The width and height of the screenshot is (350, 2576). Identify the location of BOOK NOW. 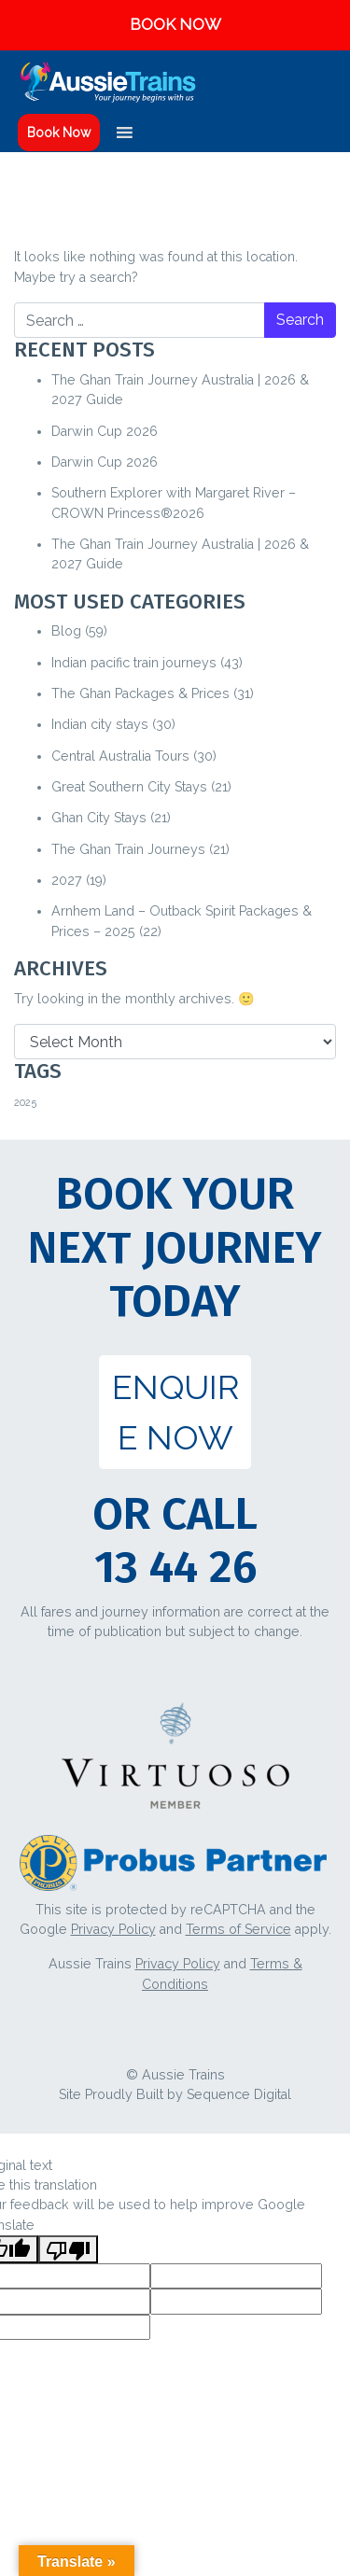
(175, 24).